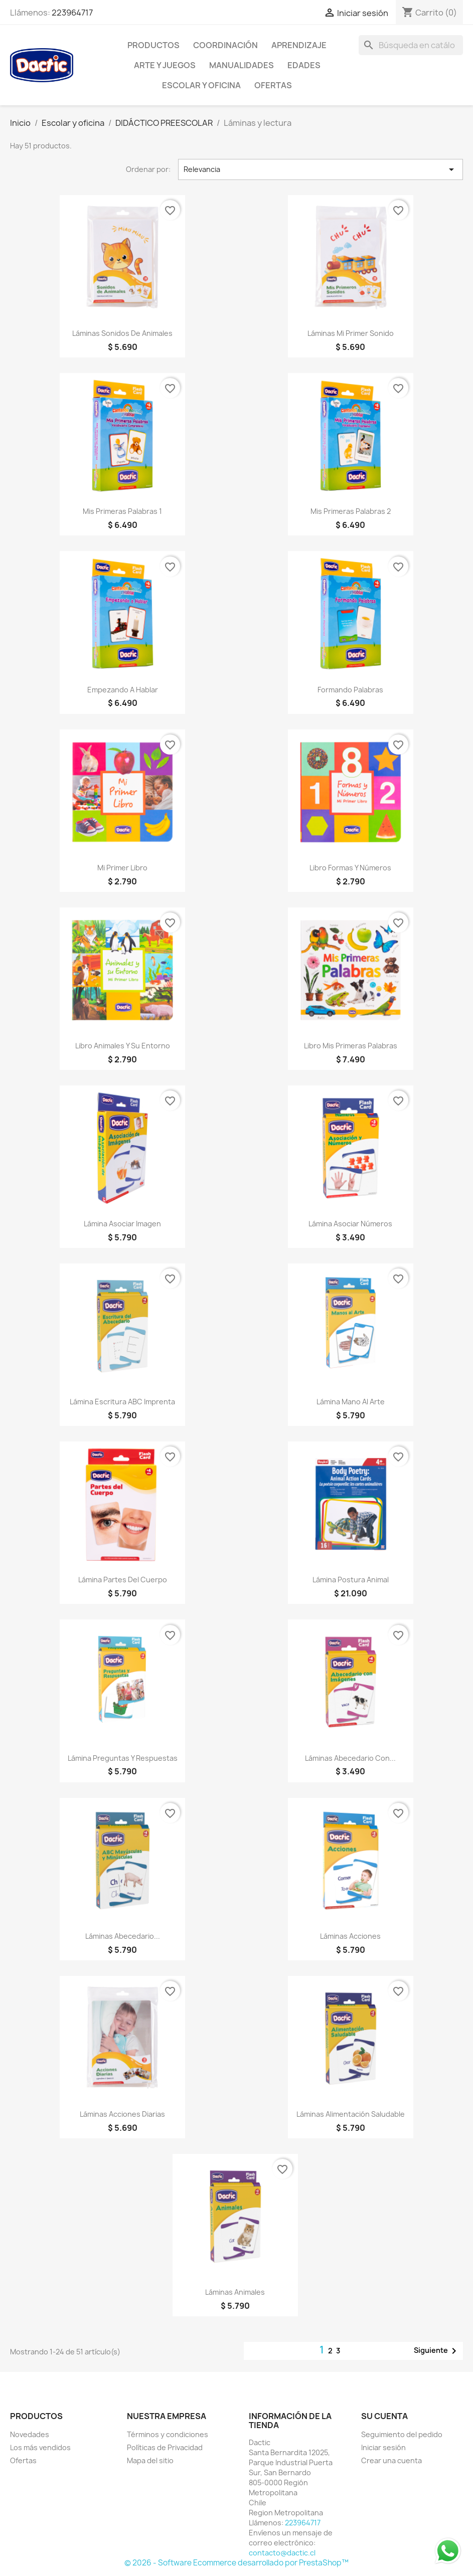 The width and height of the screenshot is (473, 2576). Describe the element at coordinates (201, 85) in the screenshot. I see `Escolar y oficina` at that location.